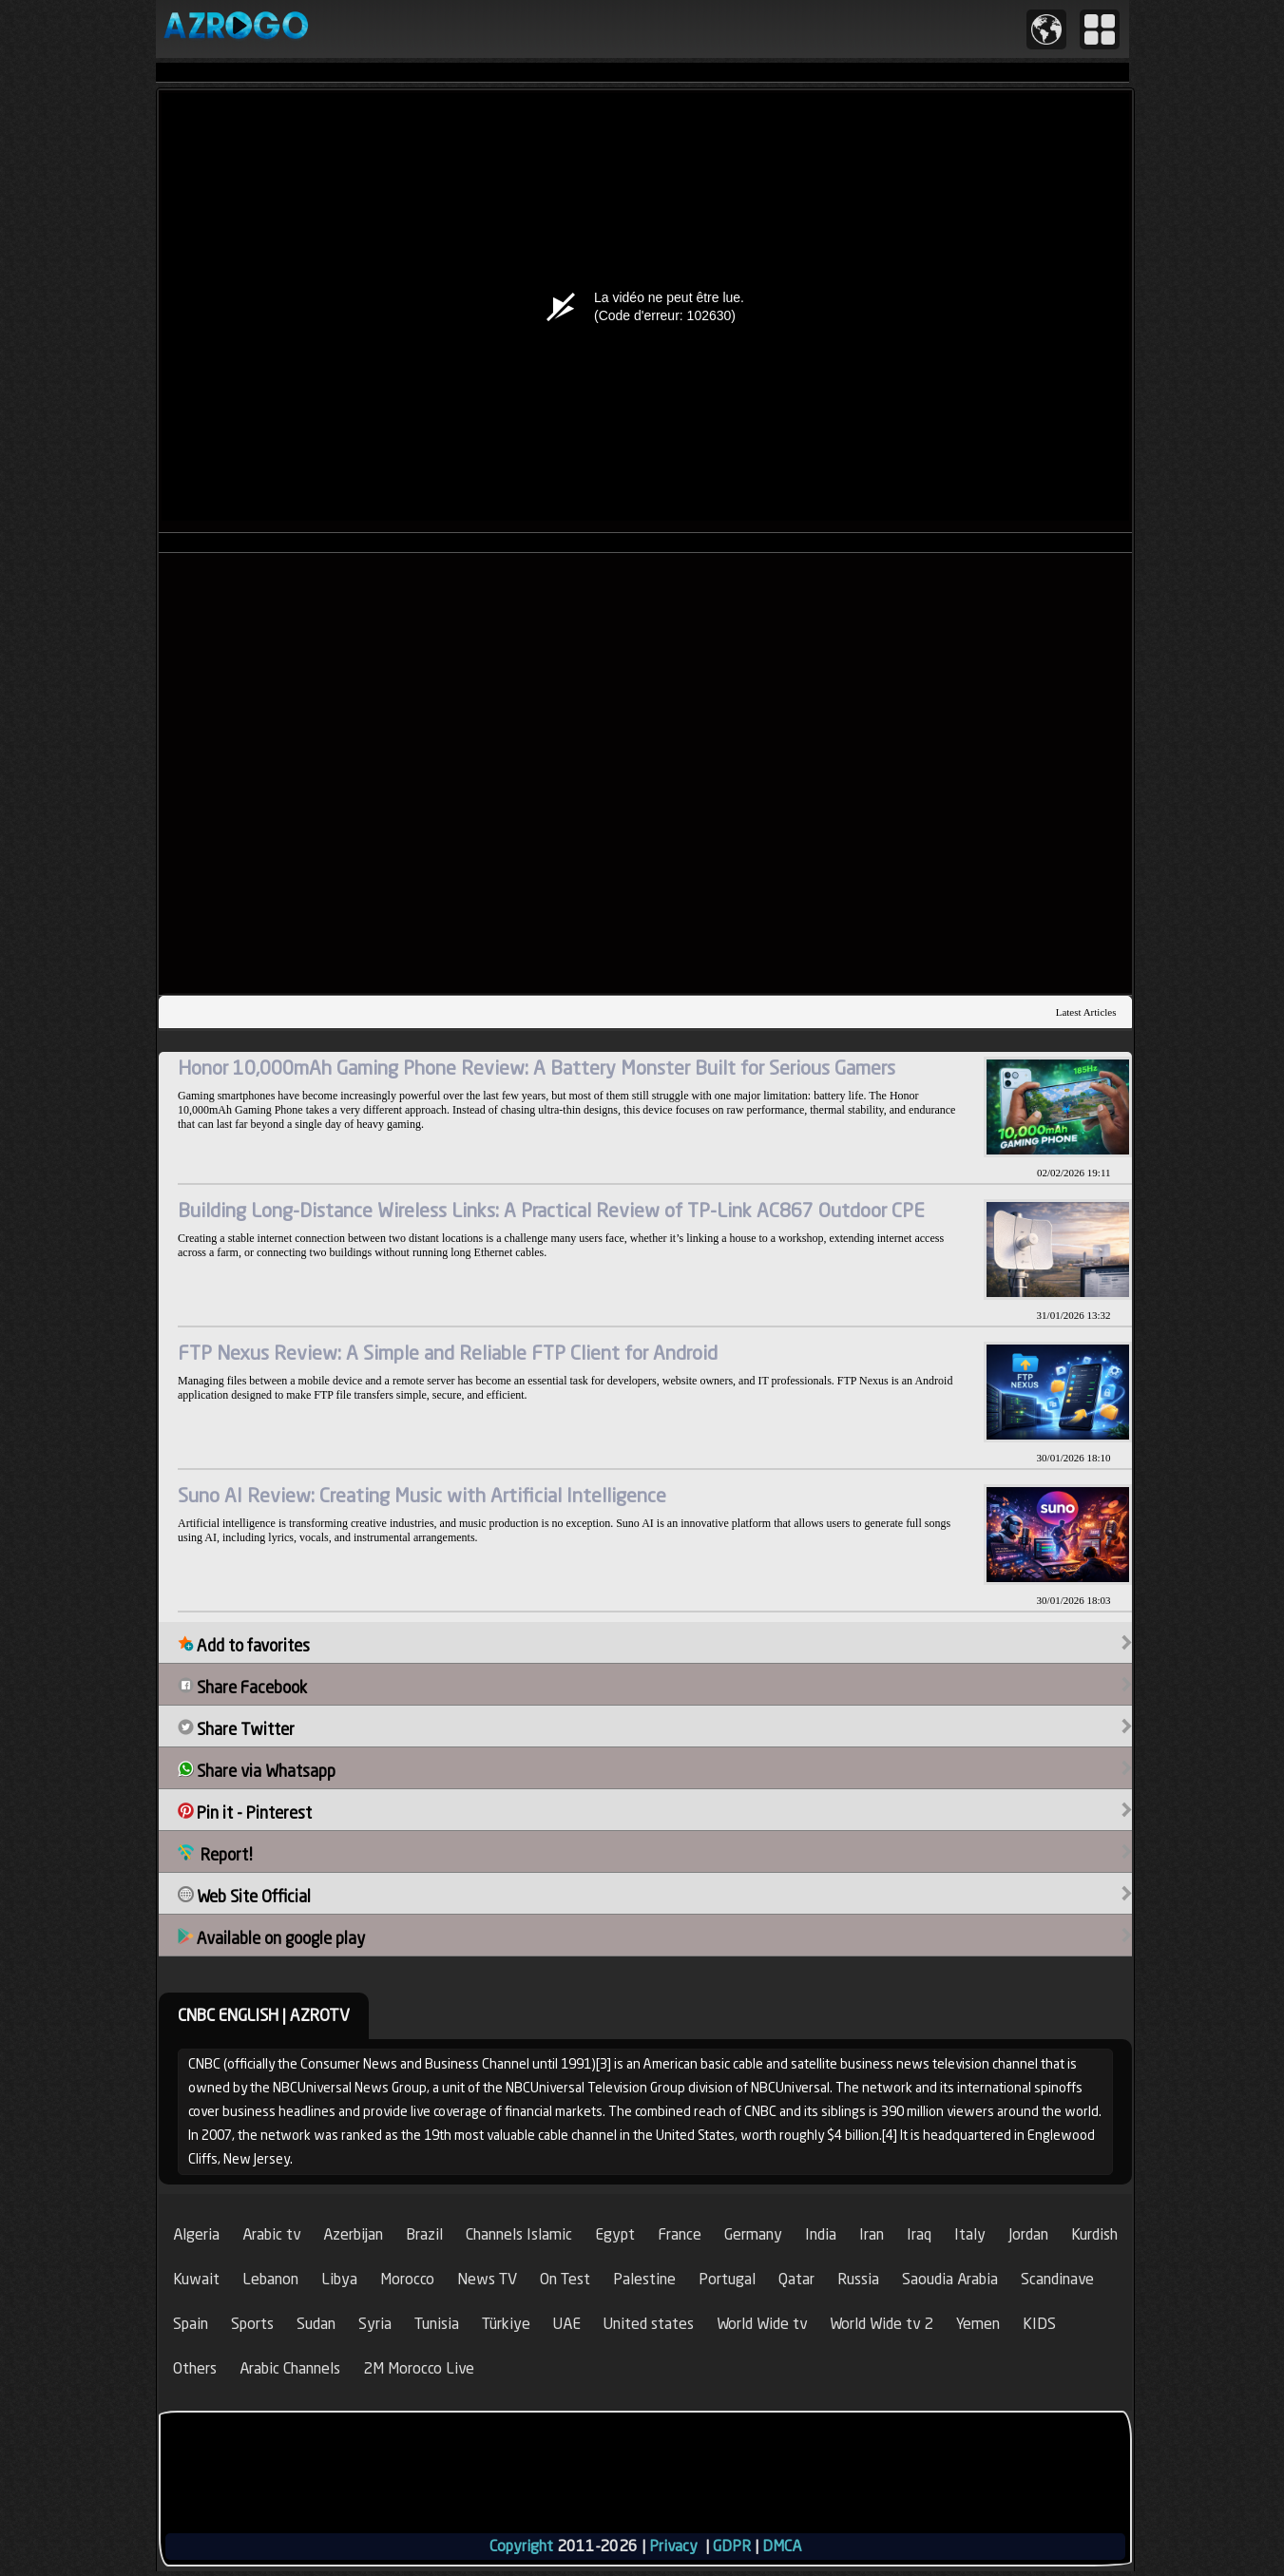 The image size is (1284, 2576). What do you see at coordinates (339, 2279) in the screenshot?
I see `Libya` at bounding box center [339, 2279].